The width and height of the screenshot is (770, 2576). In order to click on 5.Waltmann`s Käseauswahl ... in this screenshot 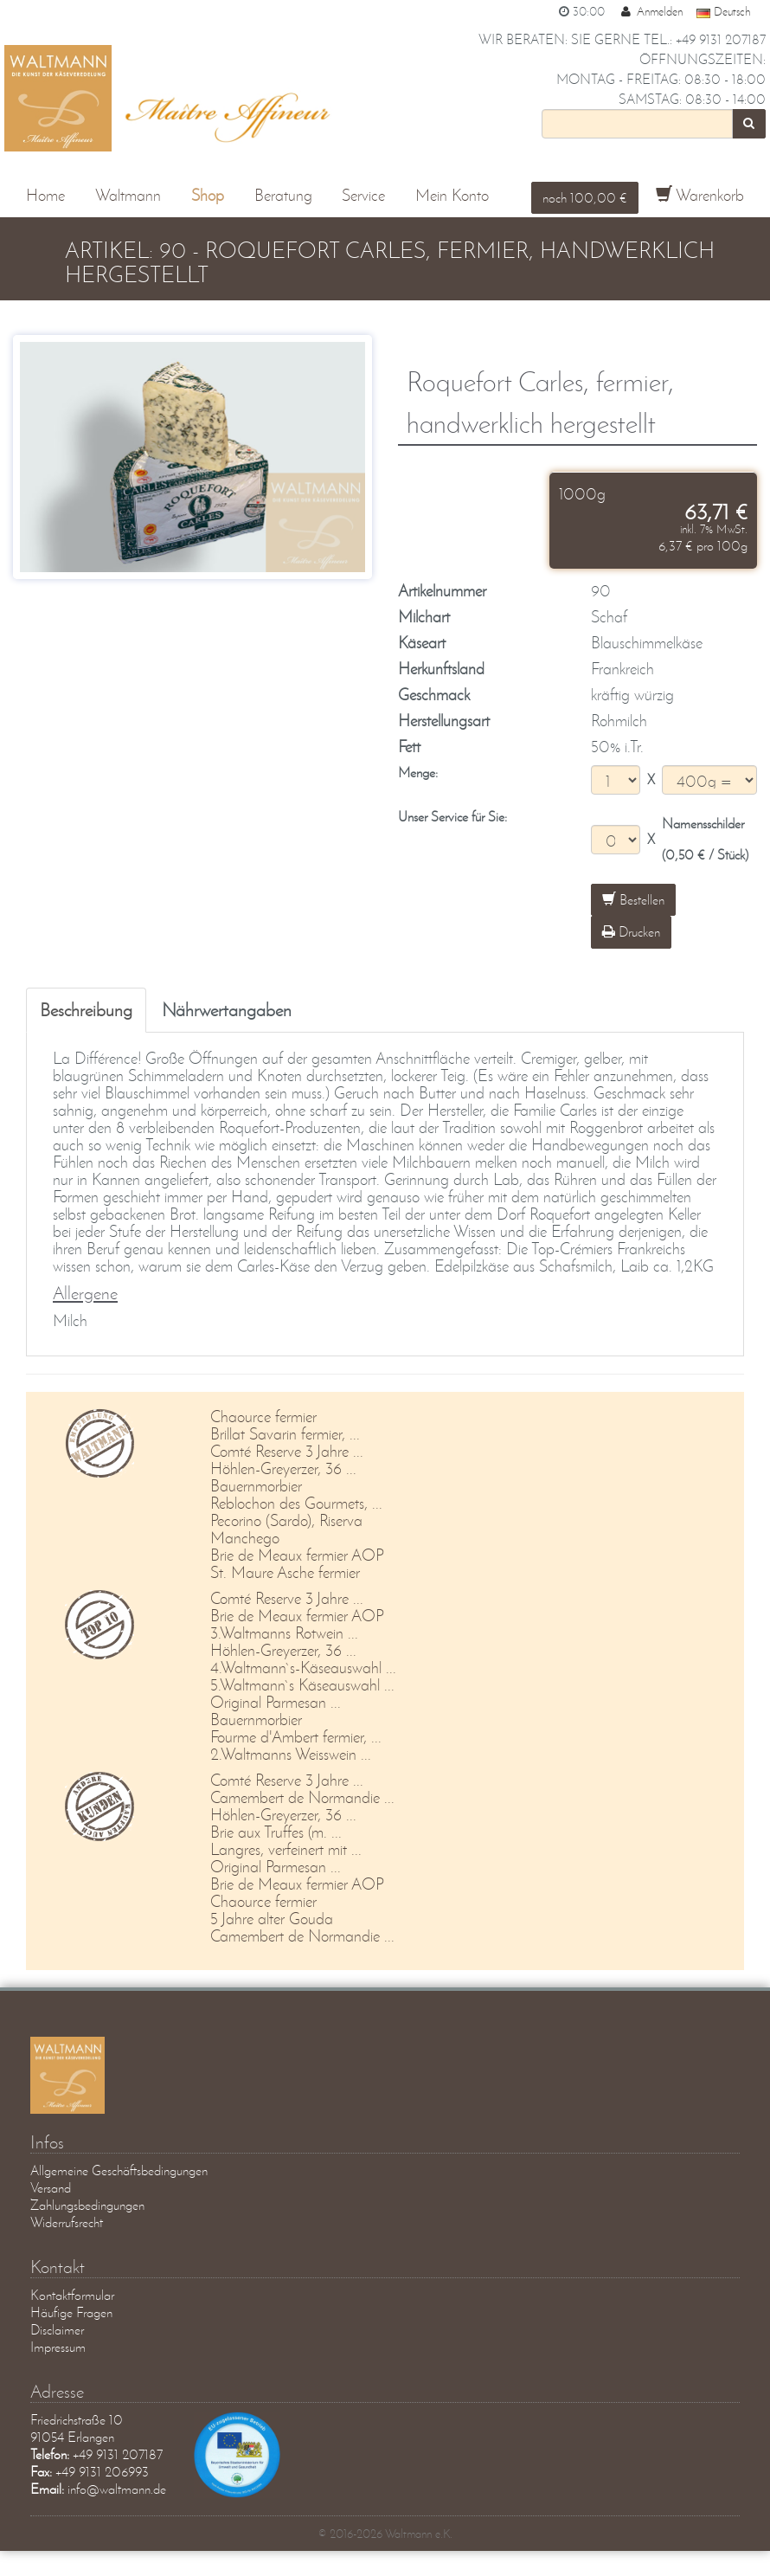, I will do `click(302, 1684)`.